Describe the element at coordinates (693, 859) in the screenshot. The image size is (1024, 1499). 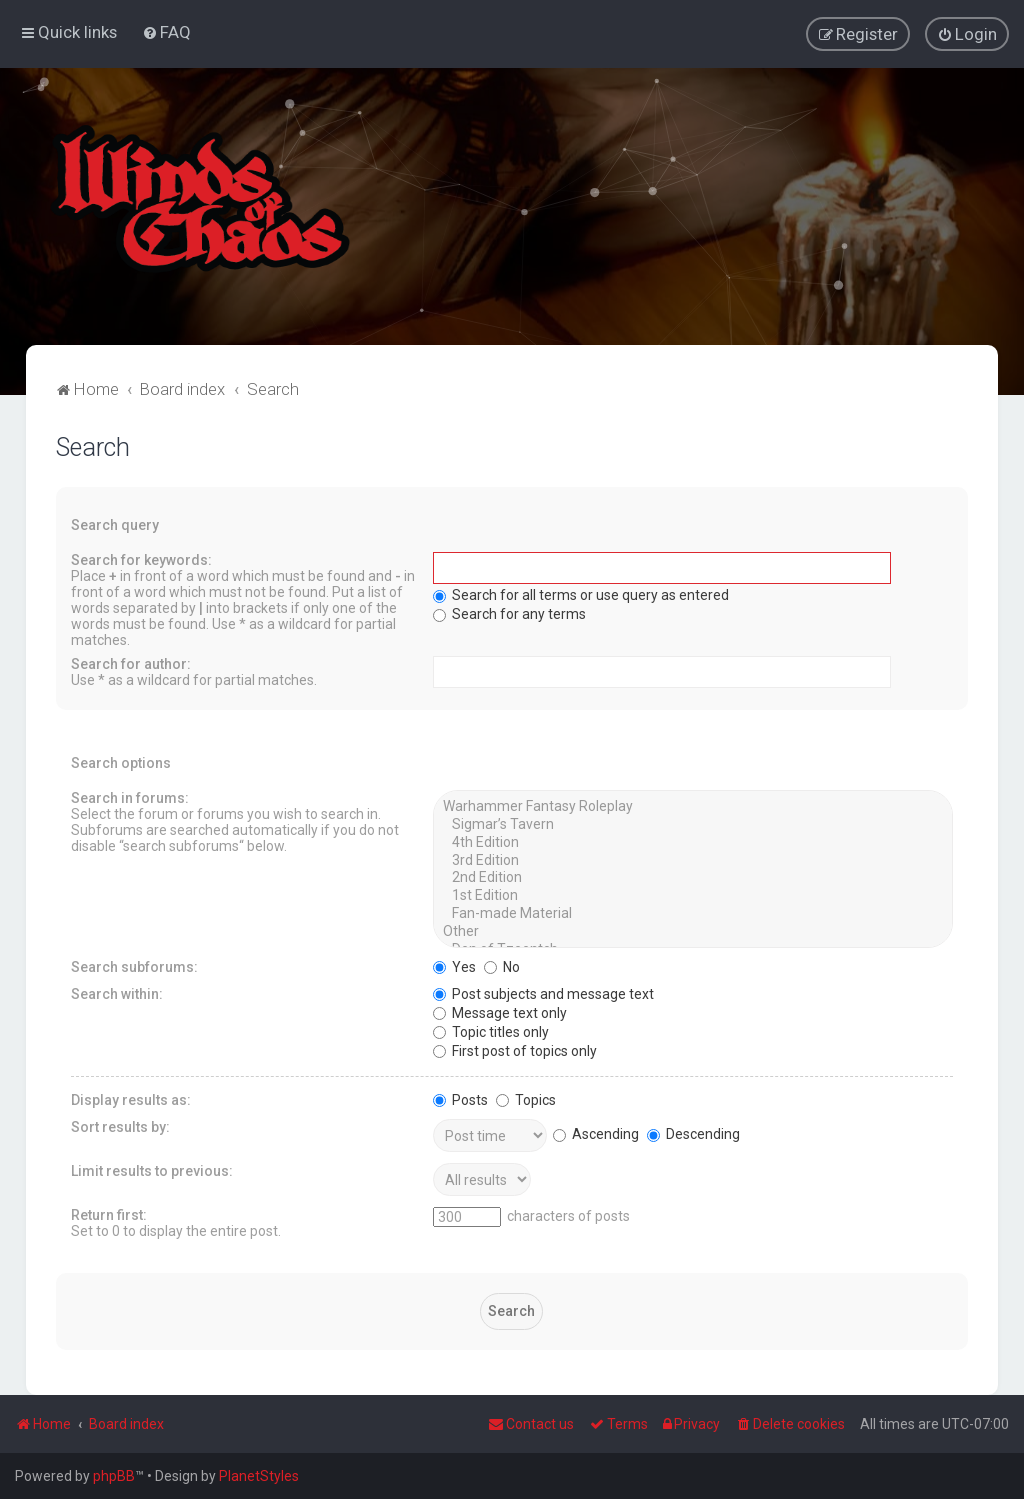
I see `3rd Edition` at that location.